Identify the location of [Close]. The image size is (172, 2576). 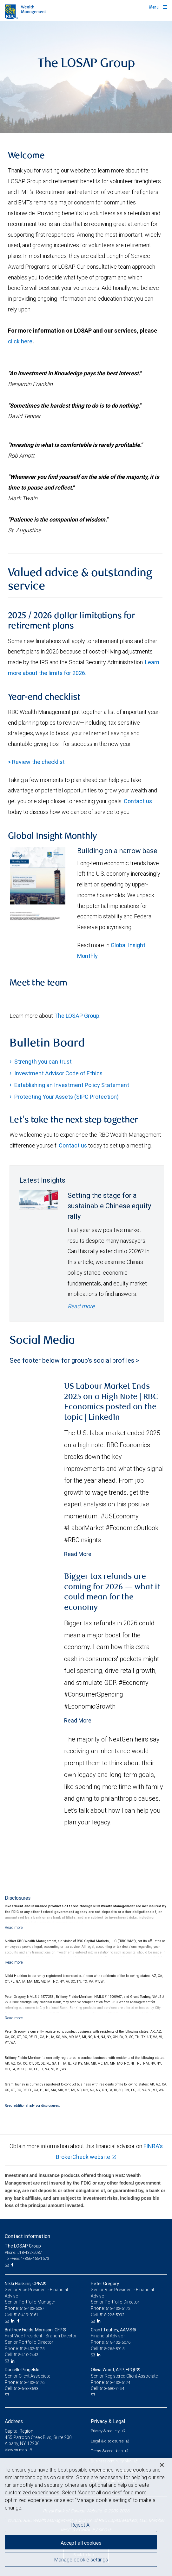
(162, 2465).